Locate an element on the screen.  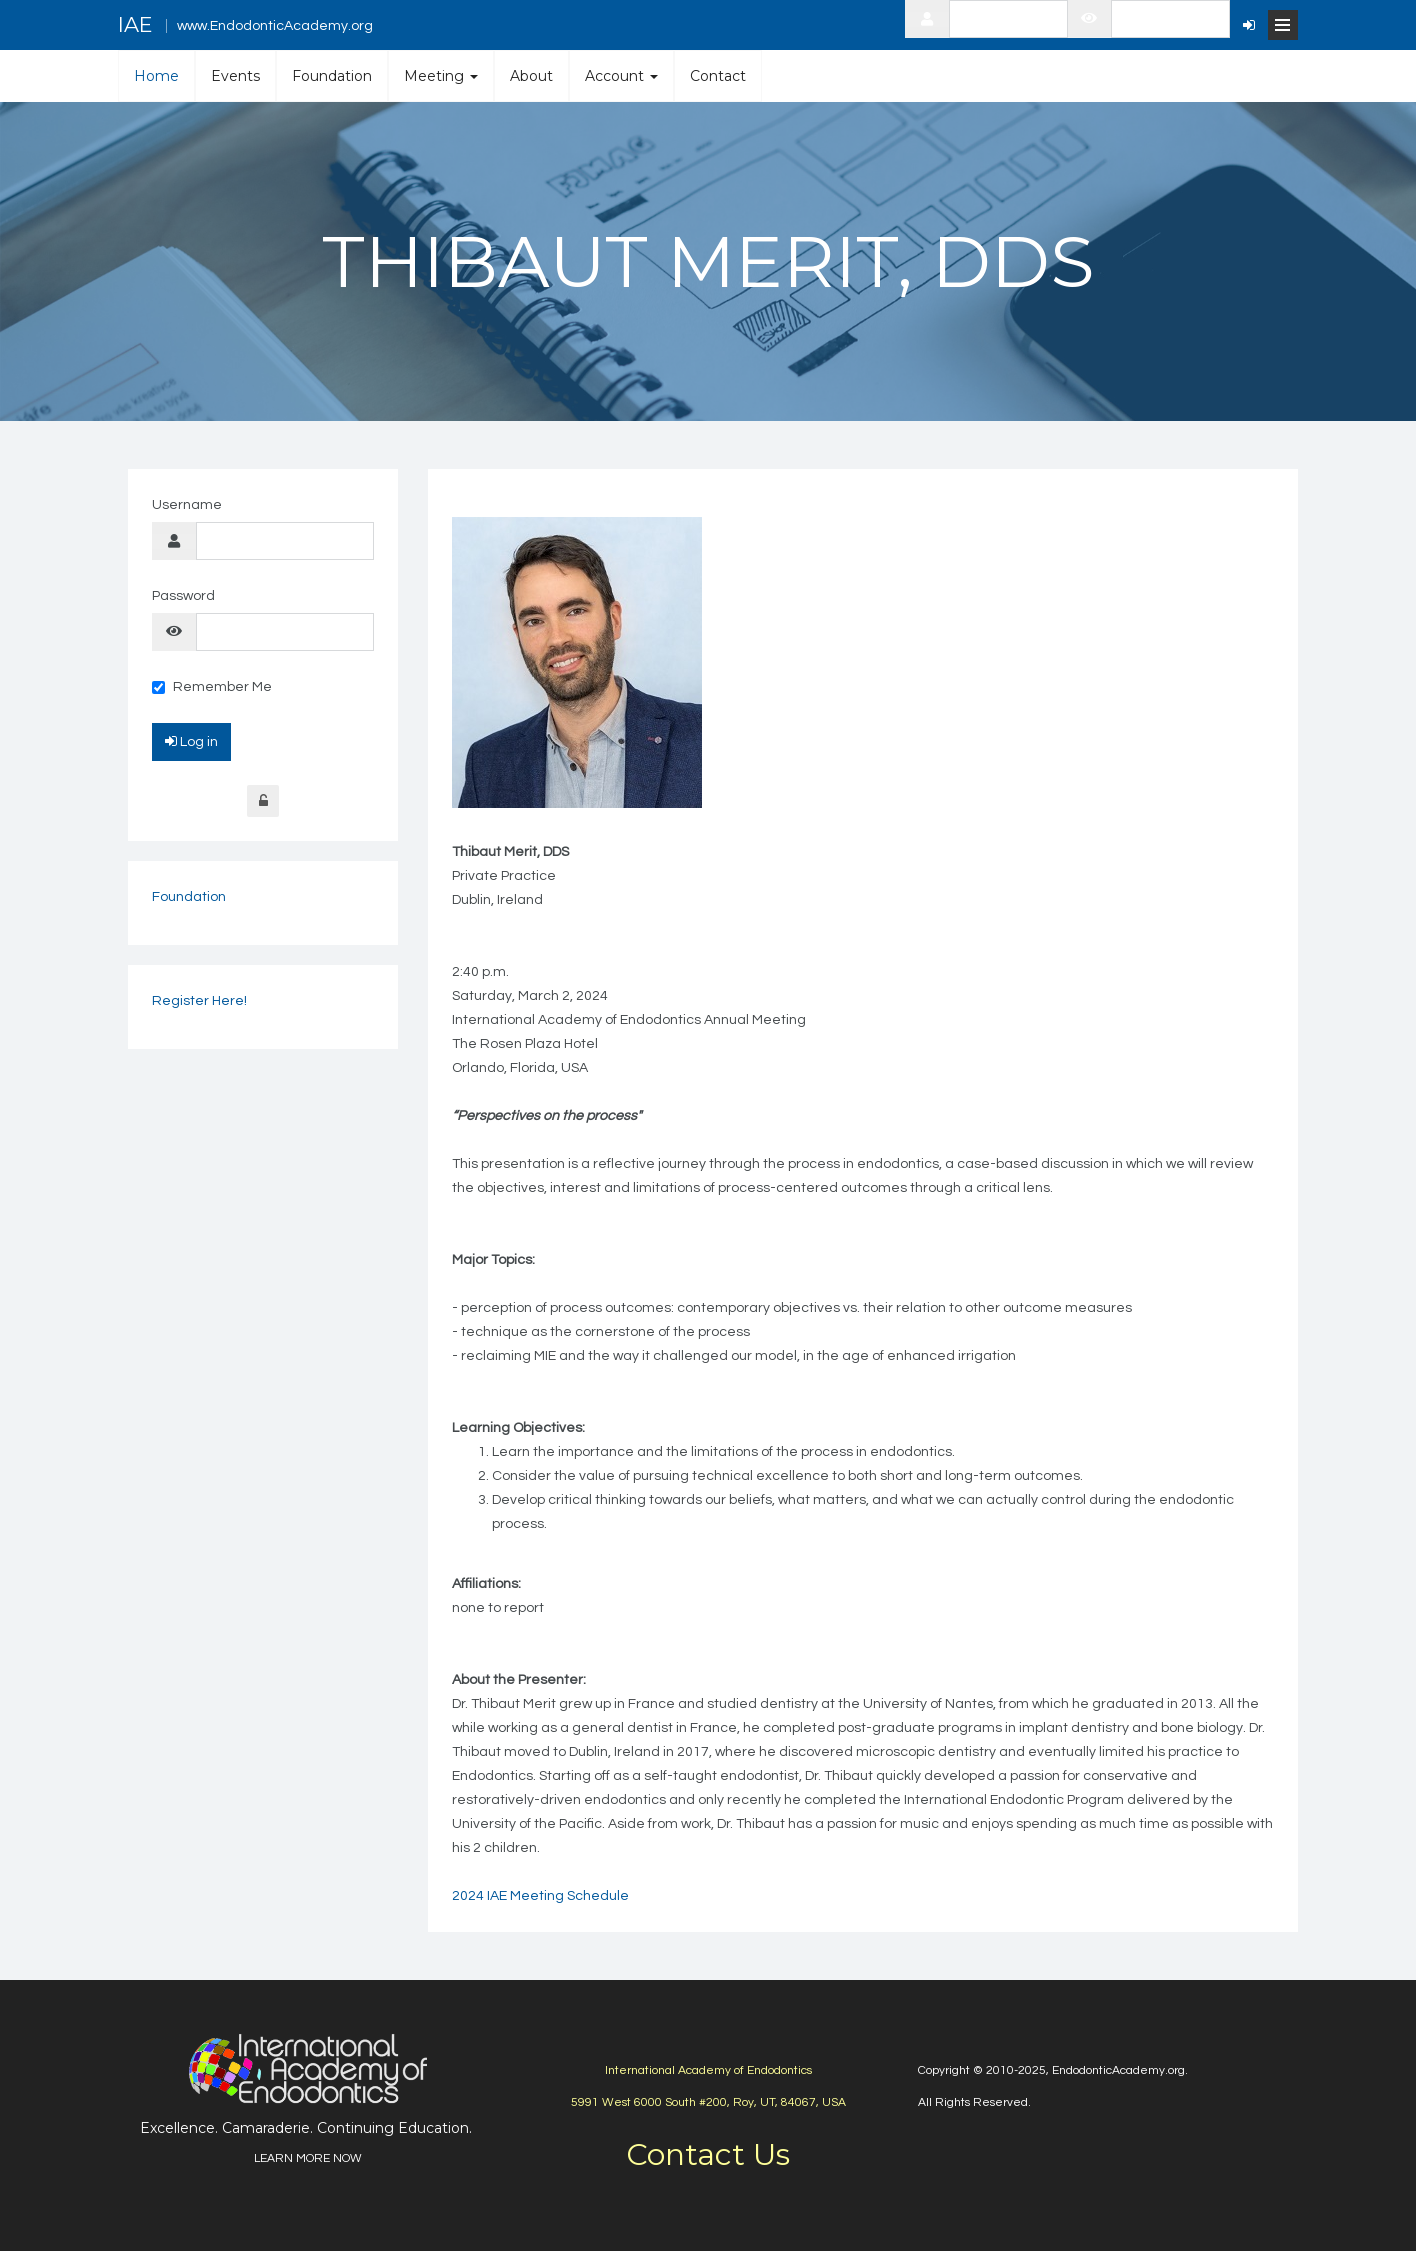
Home is located at coordinates (156, 76).